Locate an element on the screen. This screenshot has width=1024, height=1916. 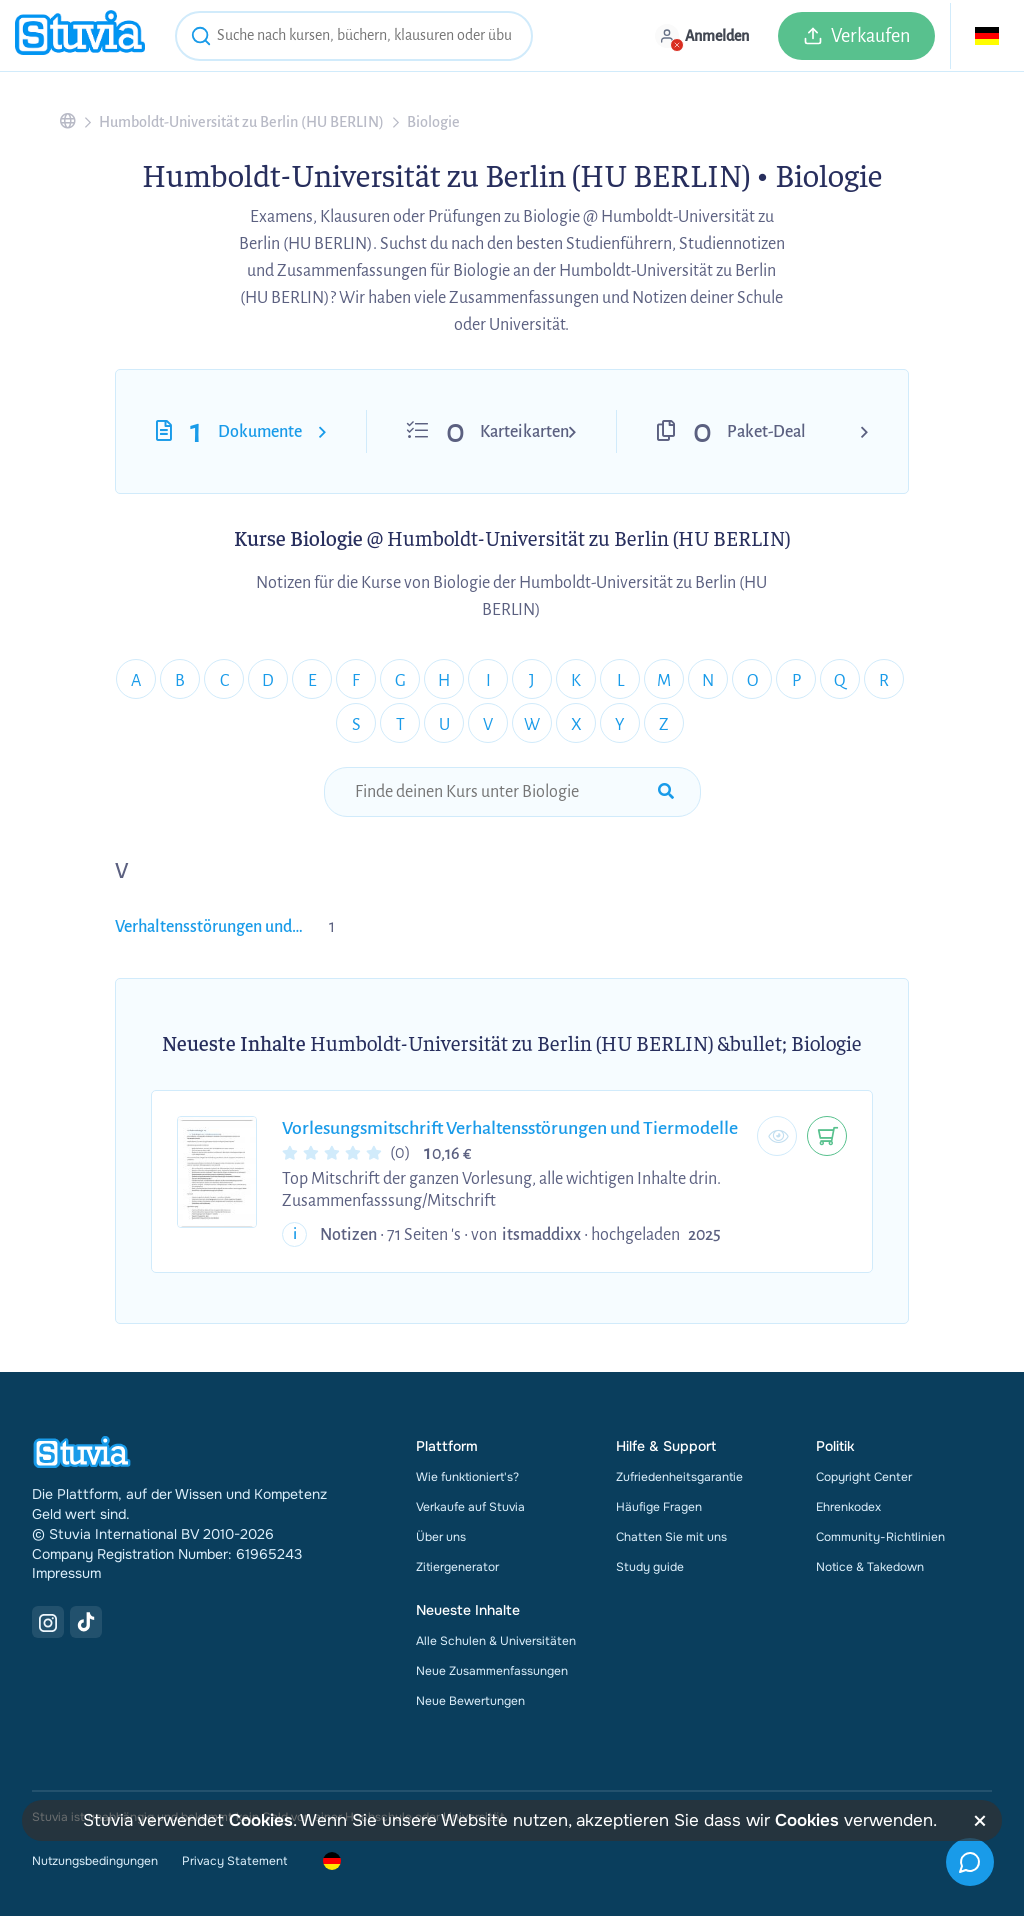
Impressum is located at coordinates (66, 1573).